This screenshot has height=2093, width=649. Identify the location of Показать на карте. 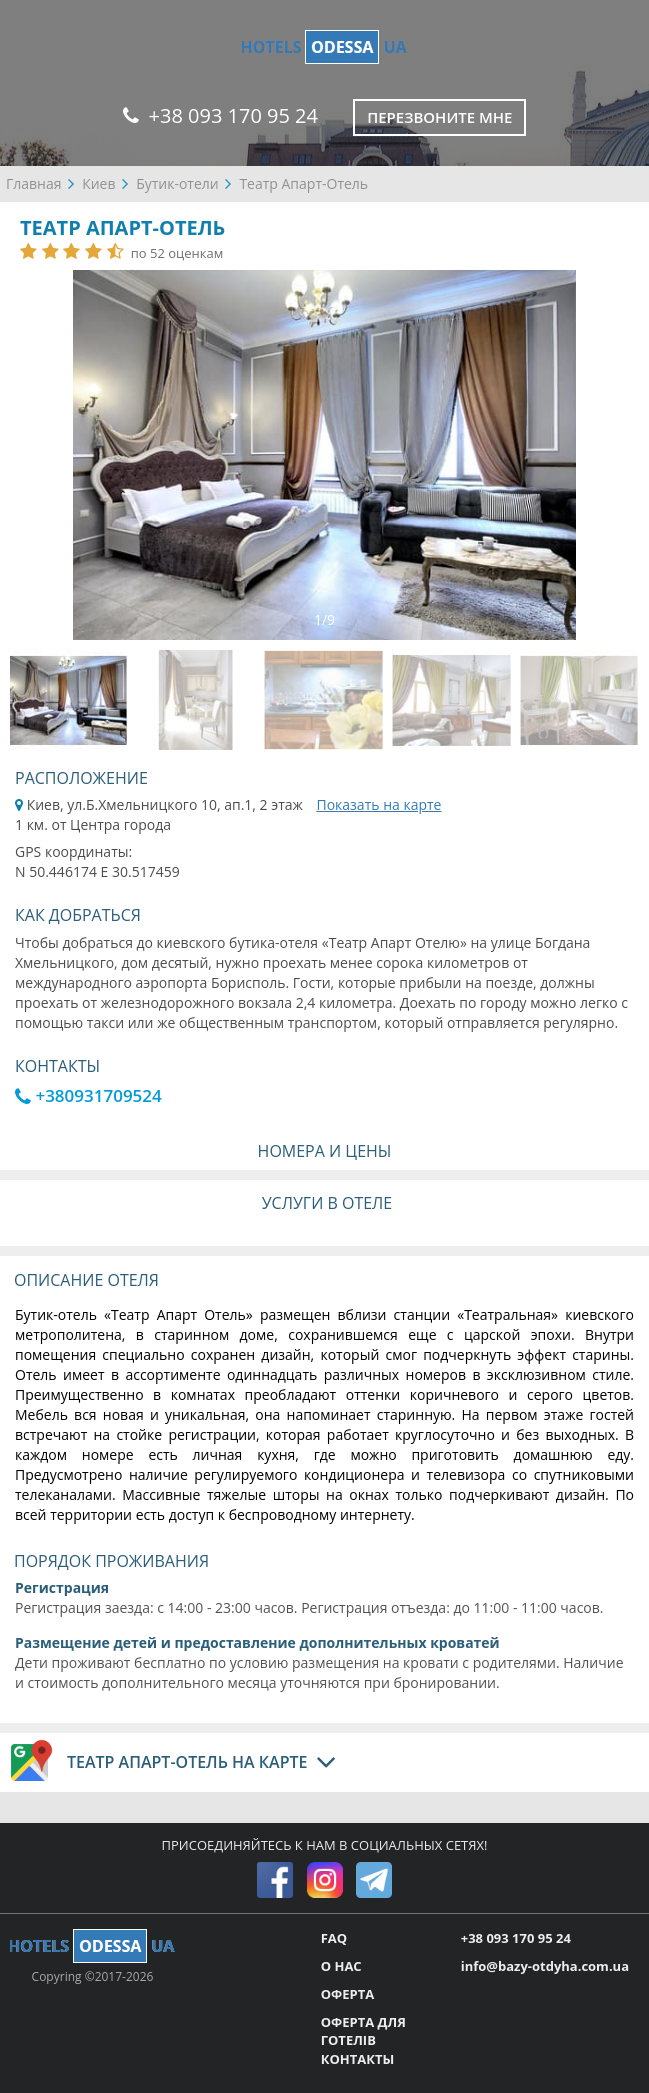
(378, 804).